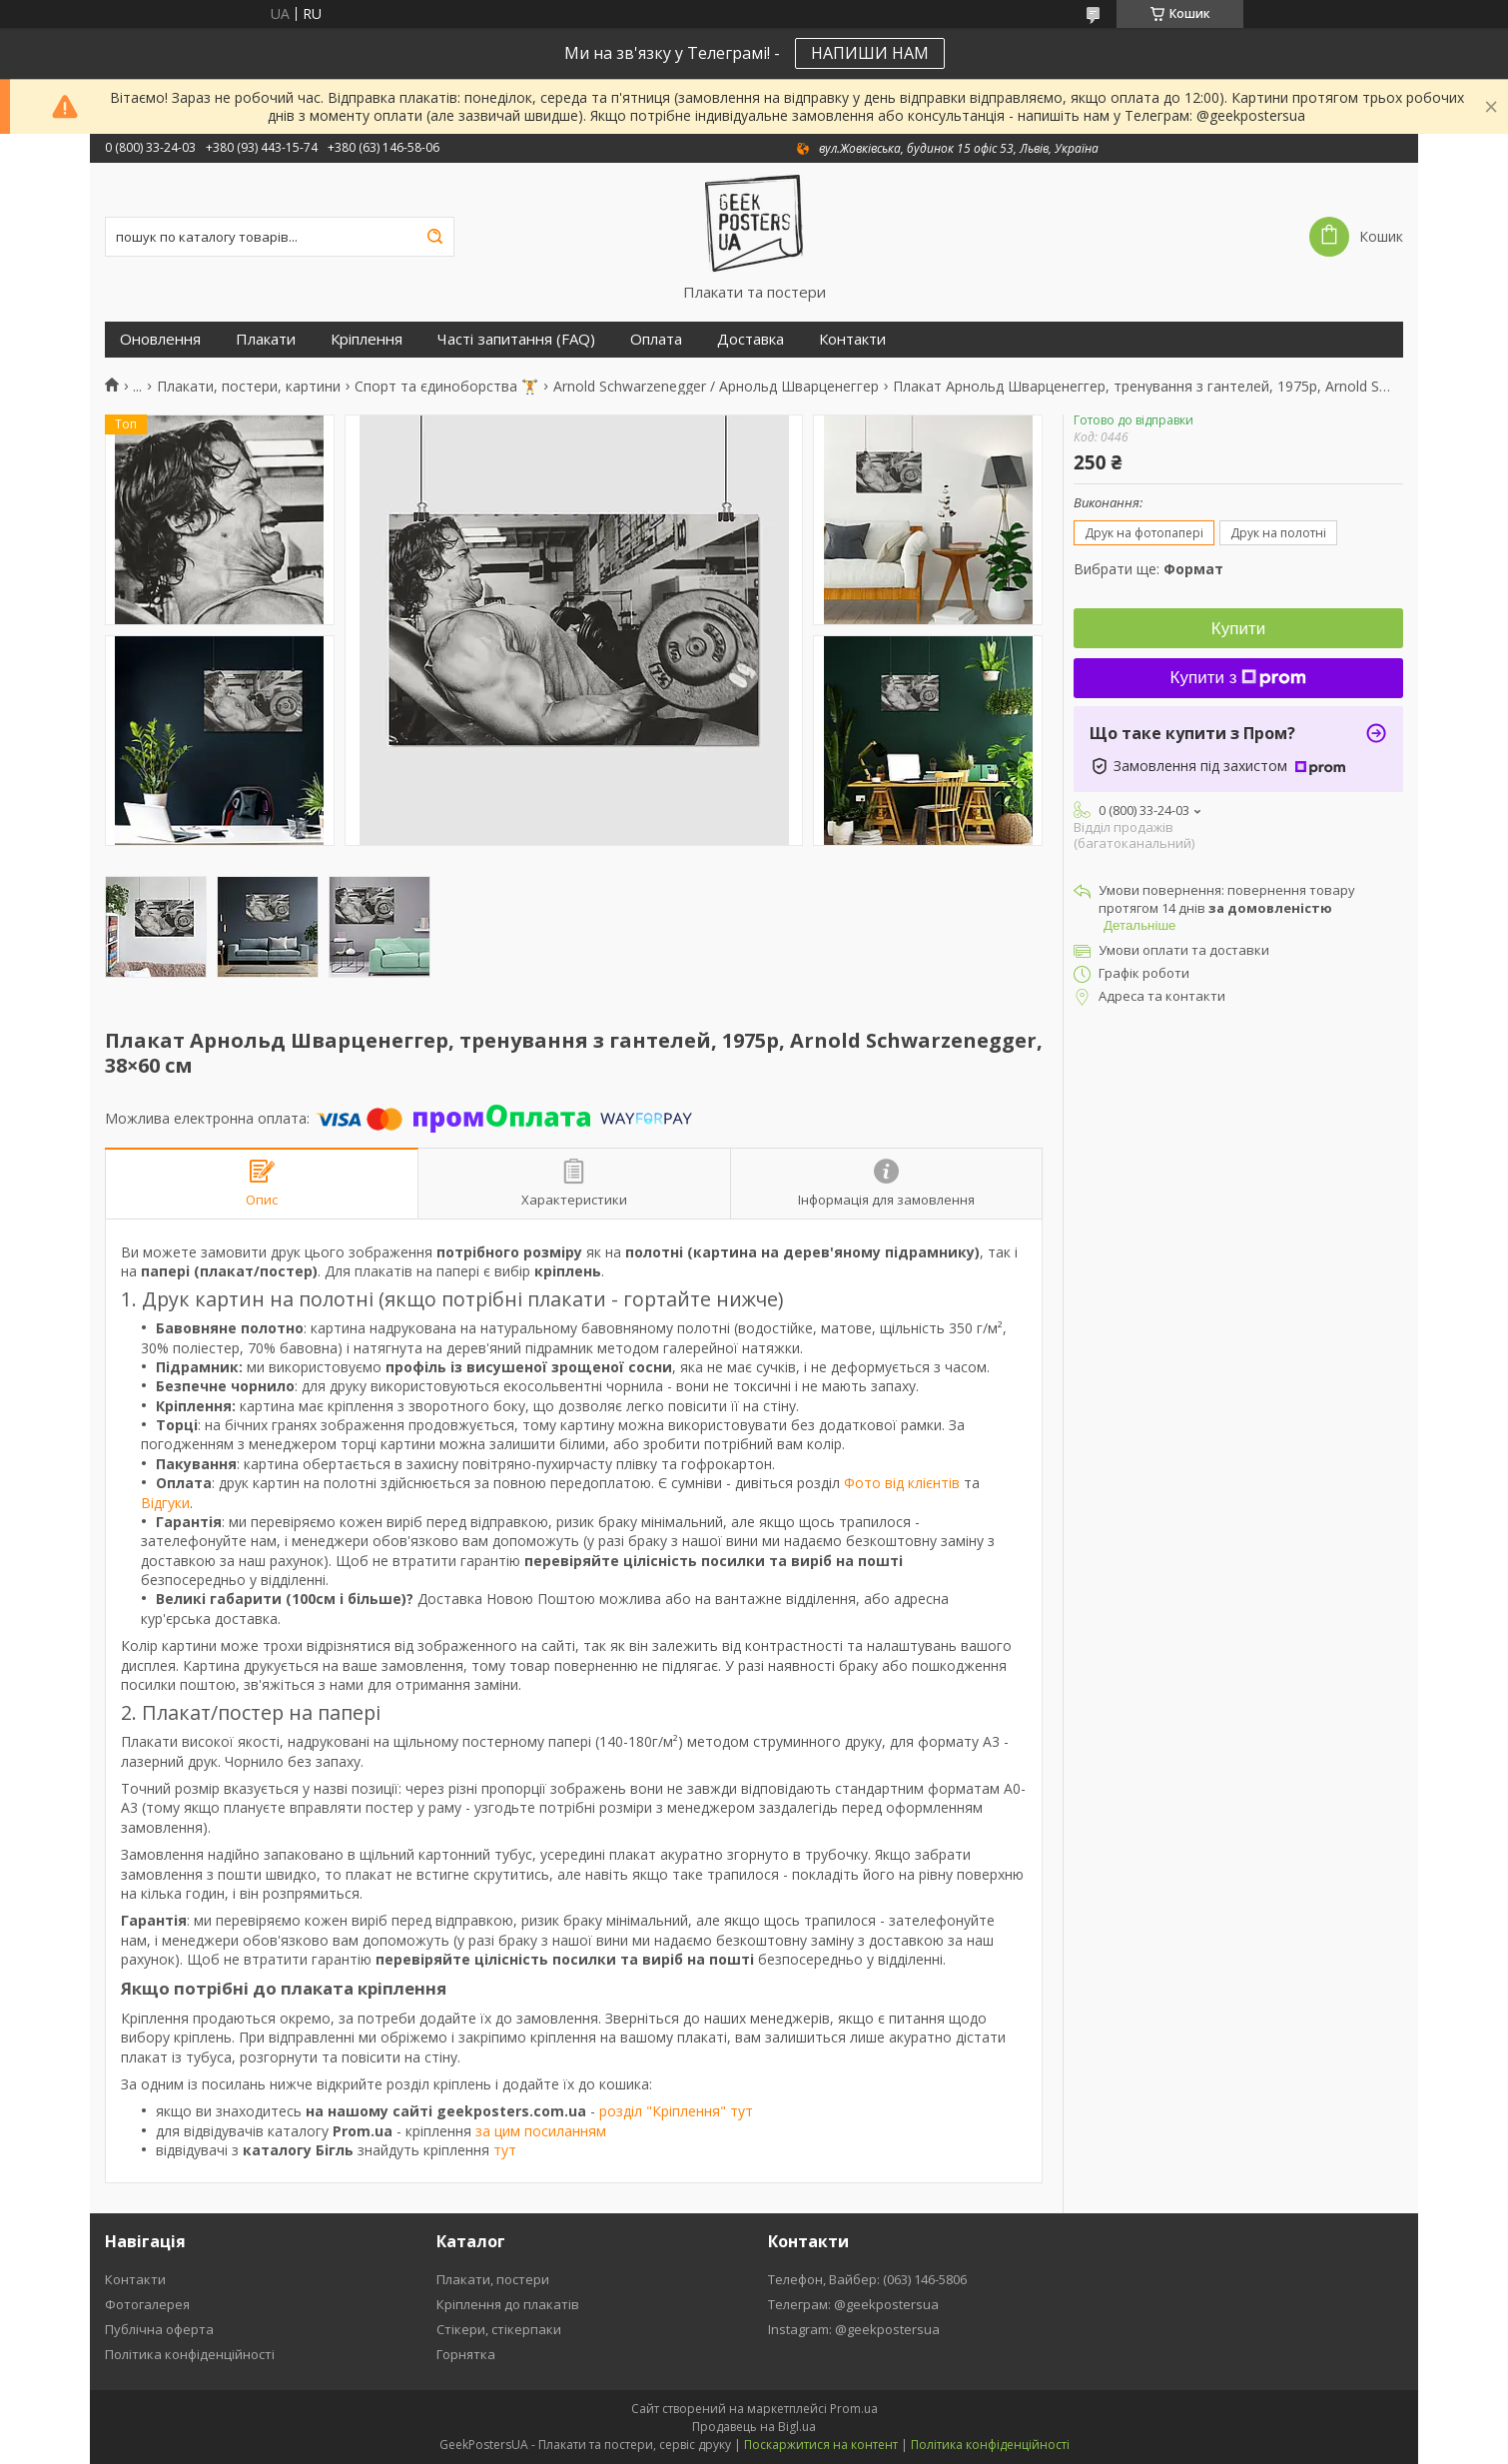  What do you see at coordinates (1148, 568) in the screenshot?
I see `Вибрати ще:` at bounding box center [1148, 568].